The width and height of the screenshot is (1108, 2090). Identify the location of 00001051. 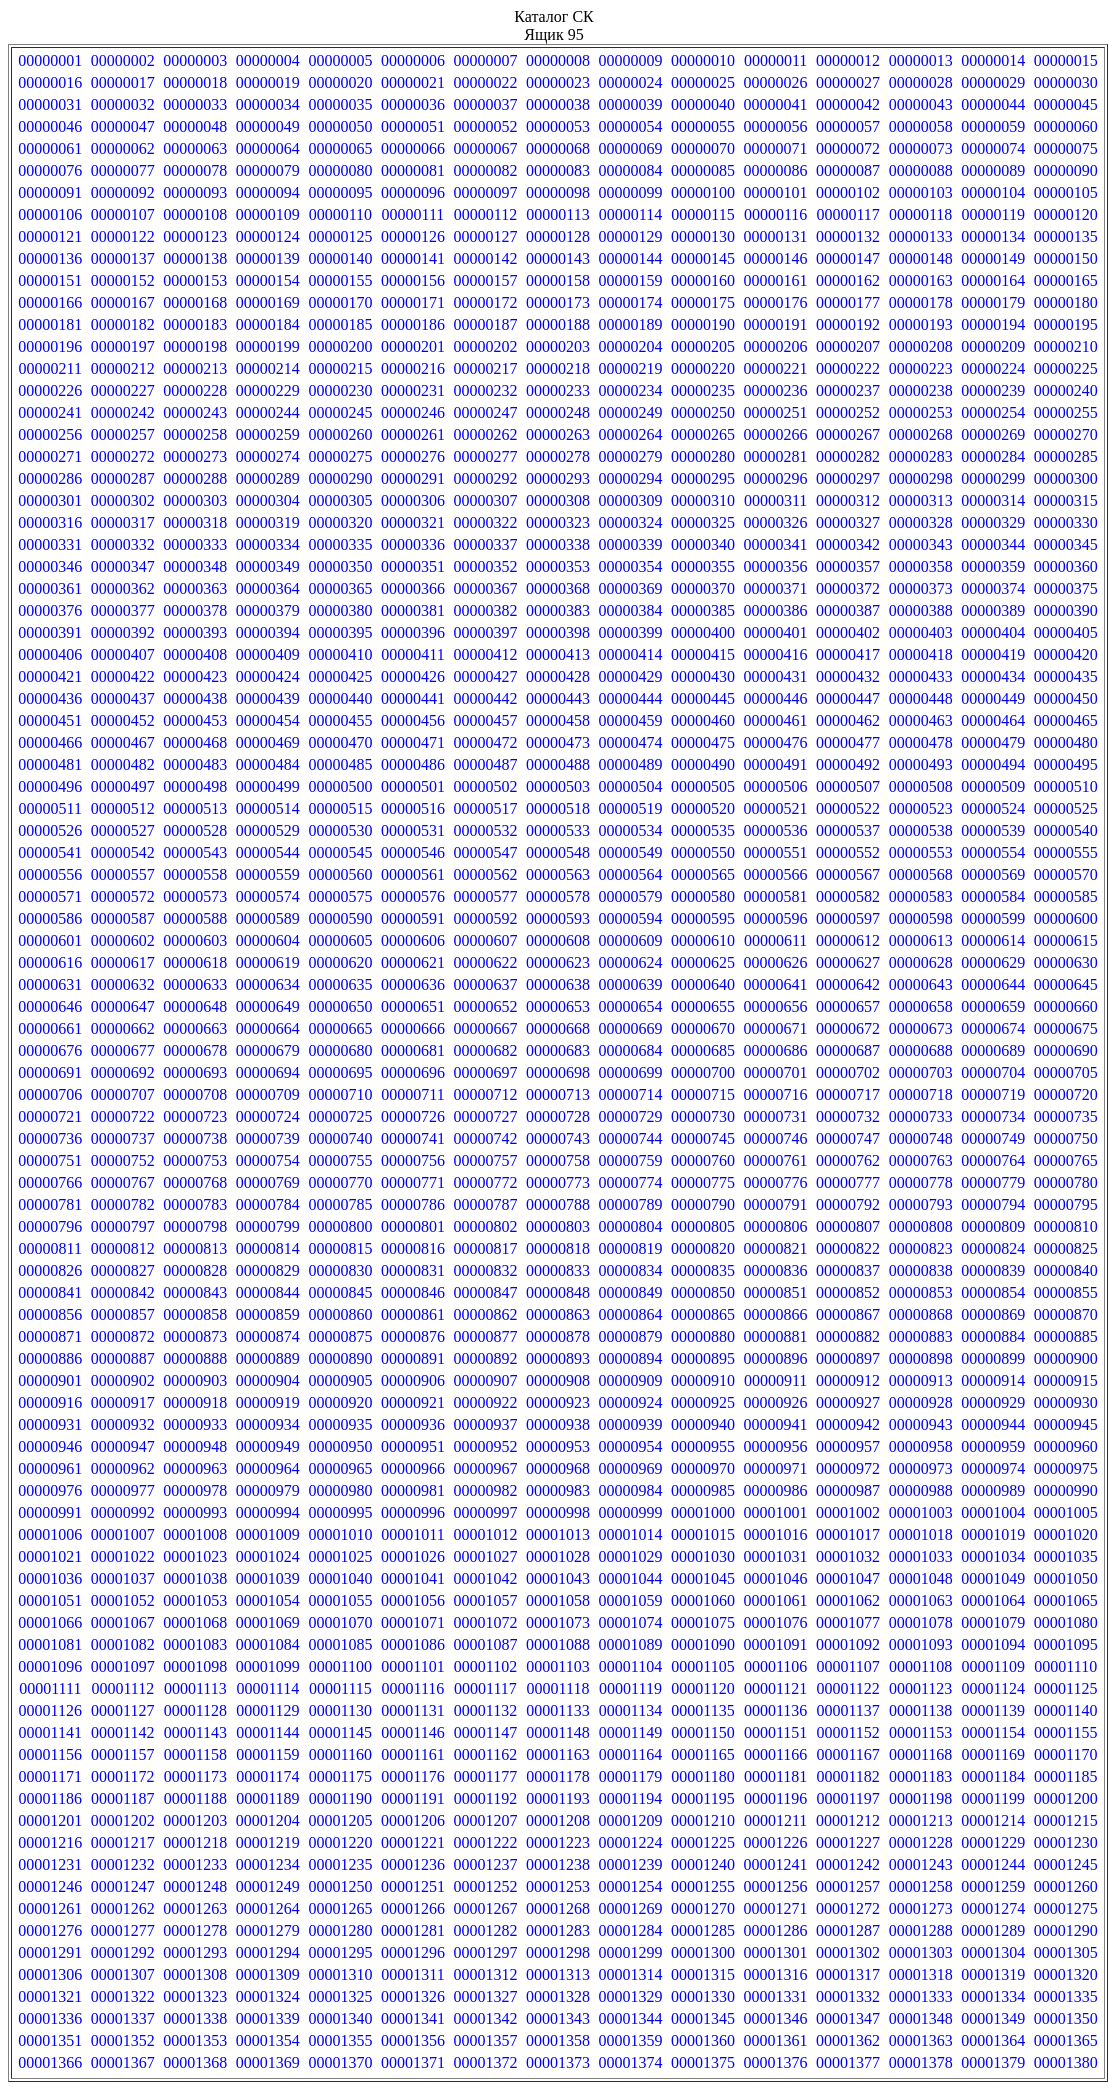
(50, 1600).